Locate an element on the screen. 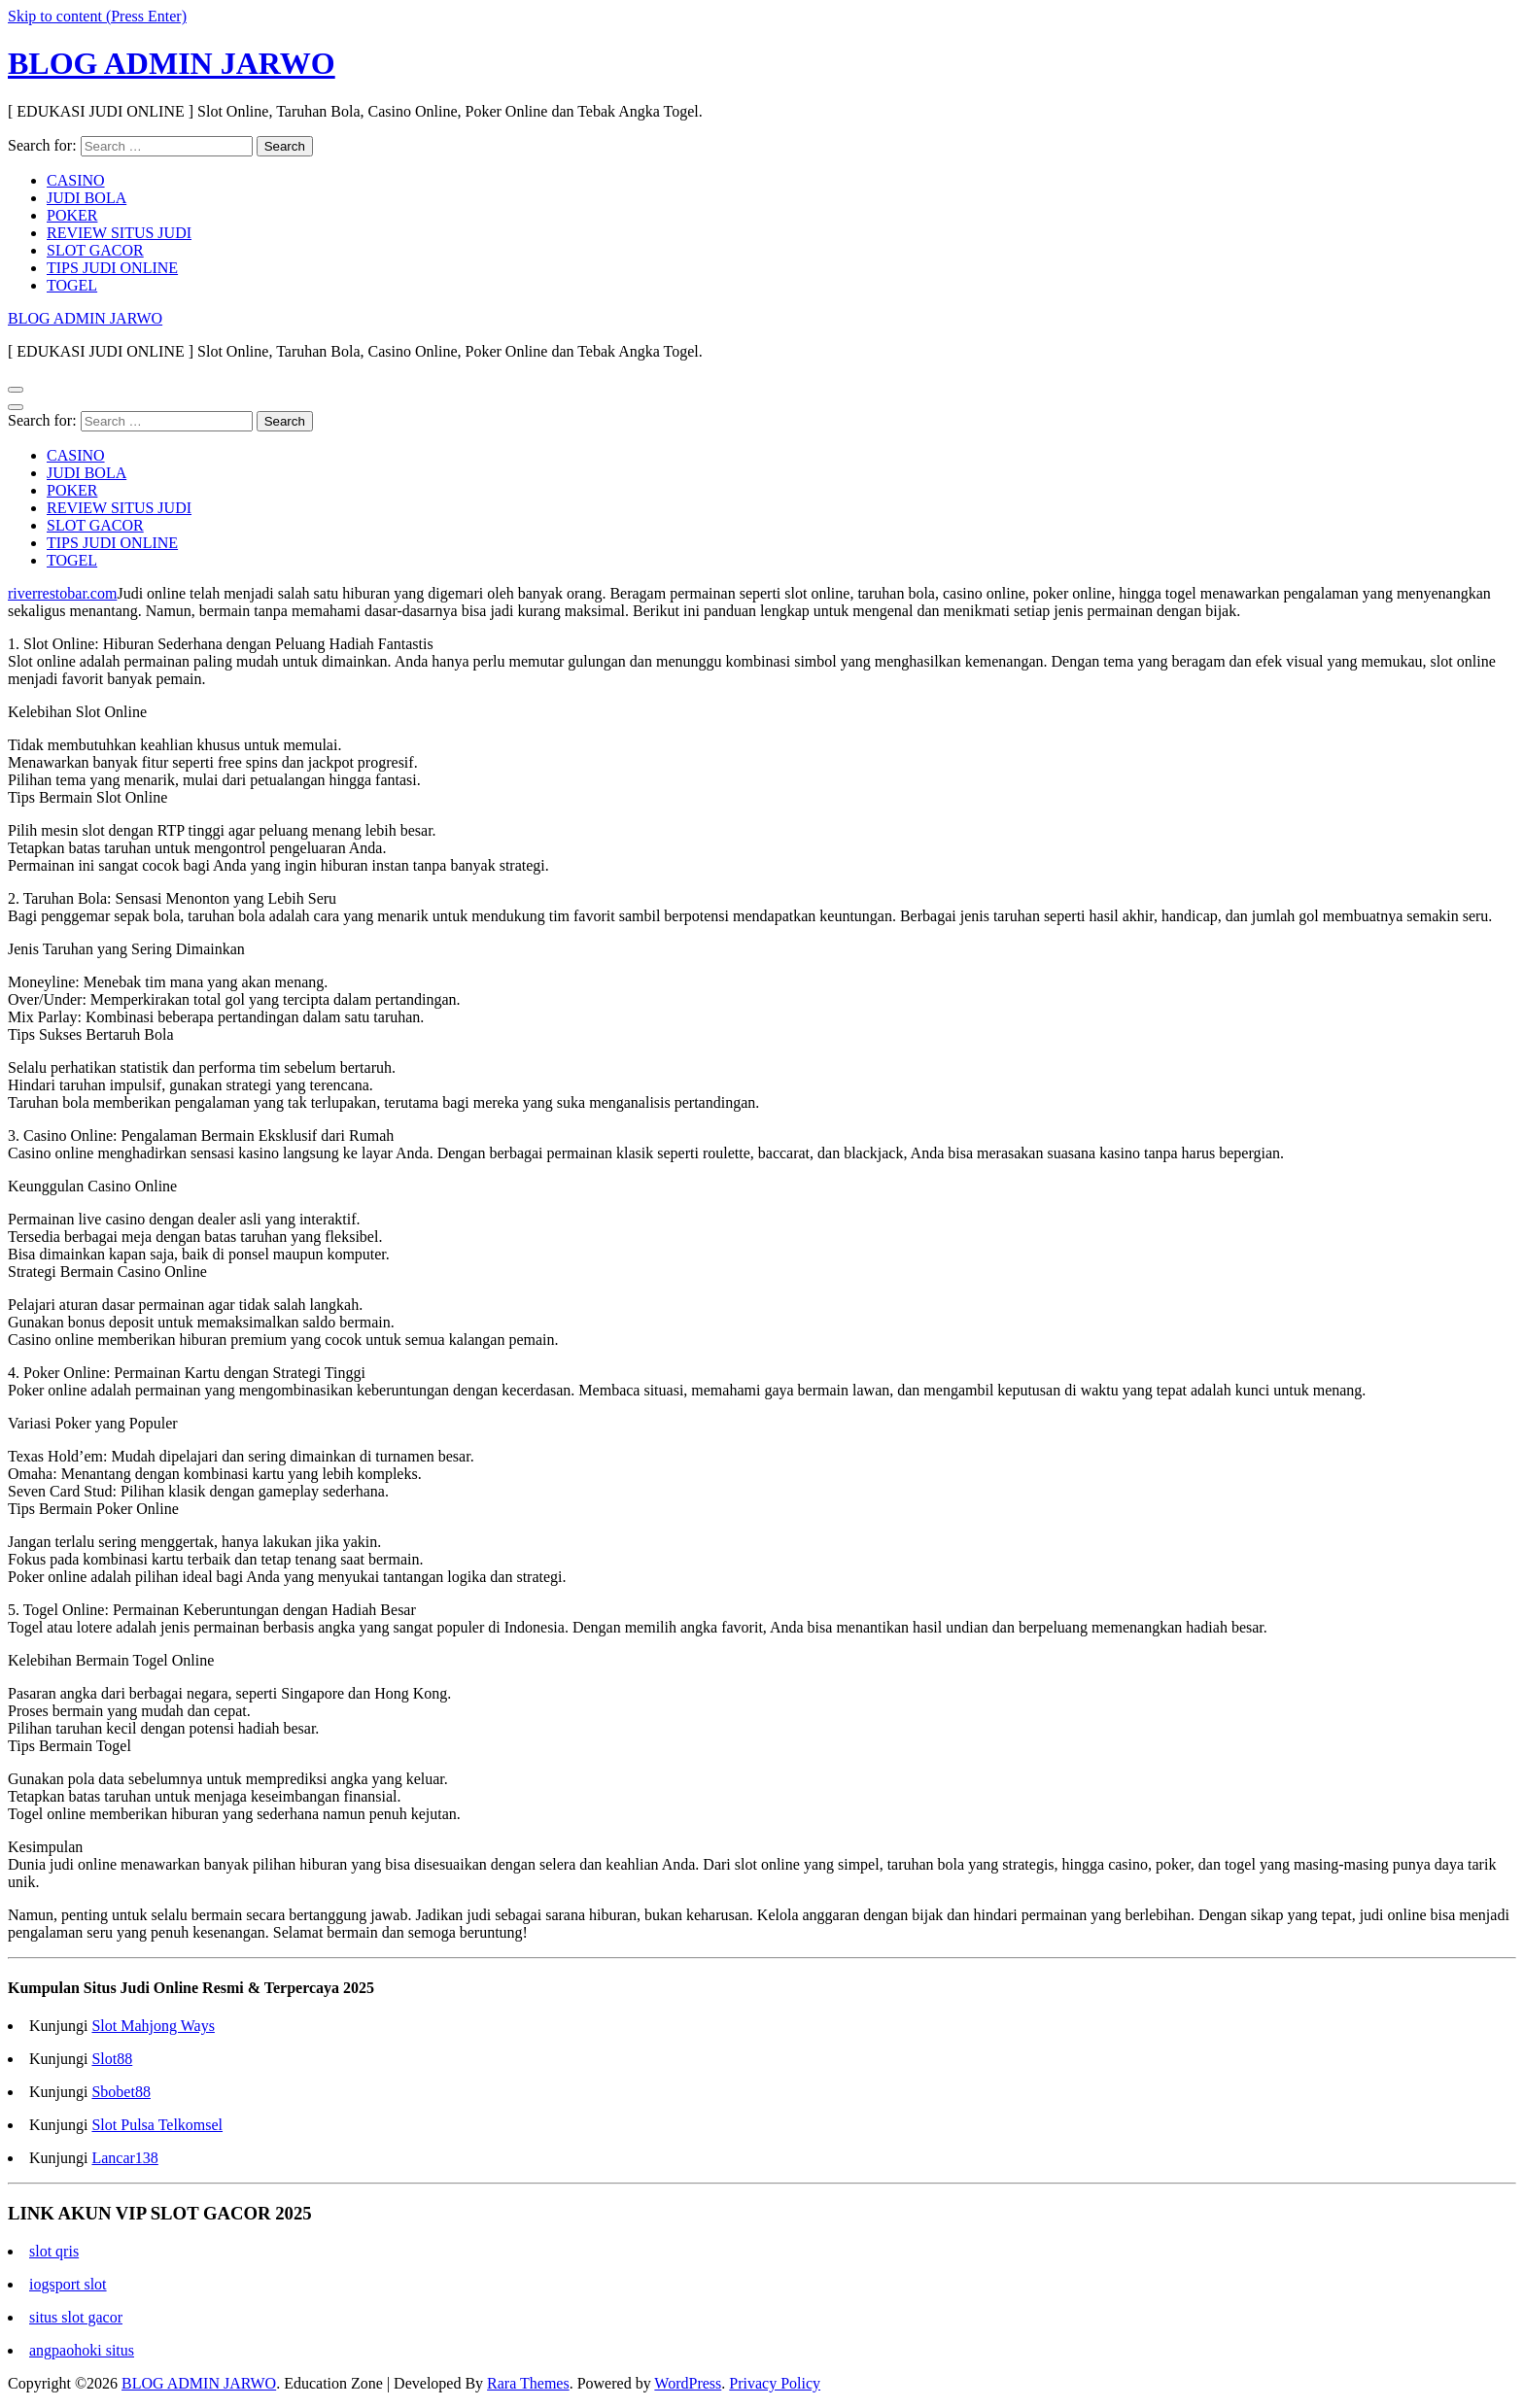 This screenshot has width=1524, height=2408. angpaohoki situs is located at coordinates (81, 2350).